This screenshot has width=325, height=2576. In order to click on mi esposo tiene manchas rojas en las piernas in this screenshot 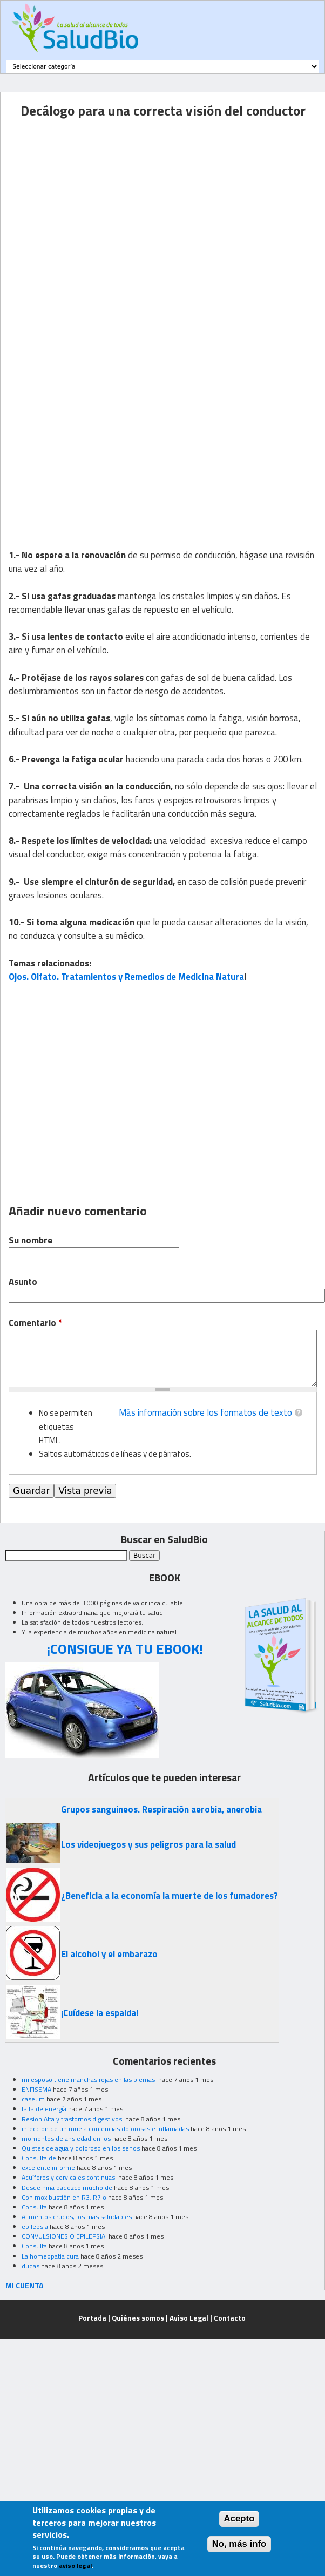, I will do `click(89, 2079)`.